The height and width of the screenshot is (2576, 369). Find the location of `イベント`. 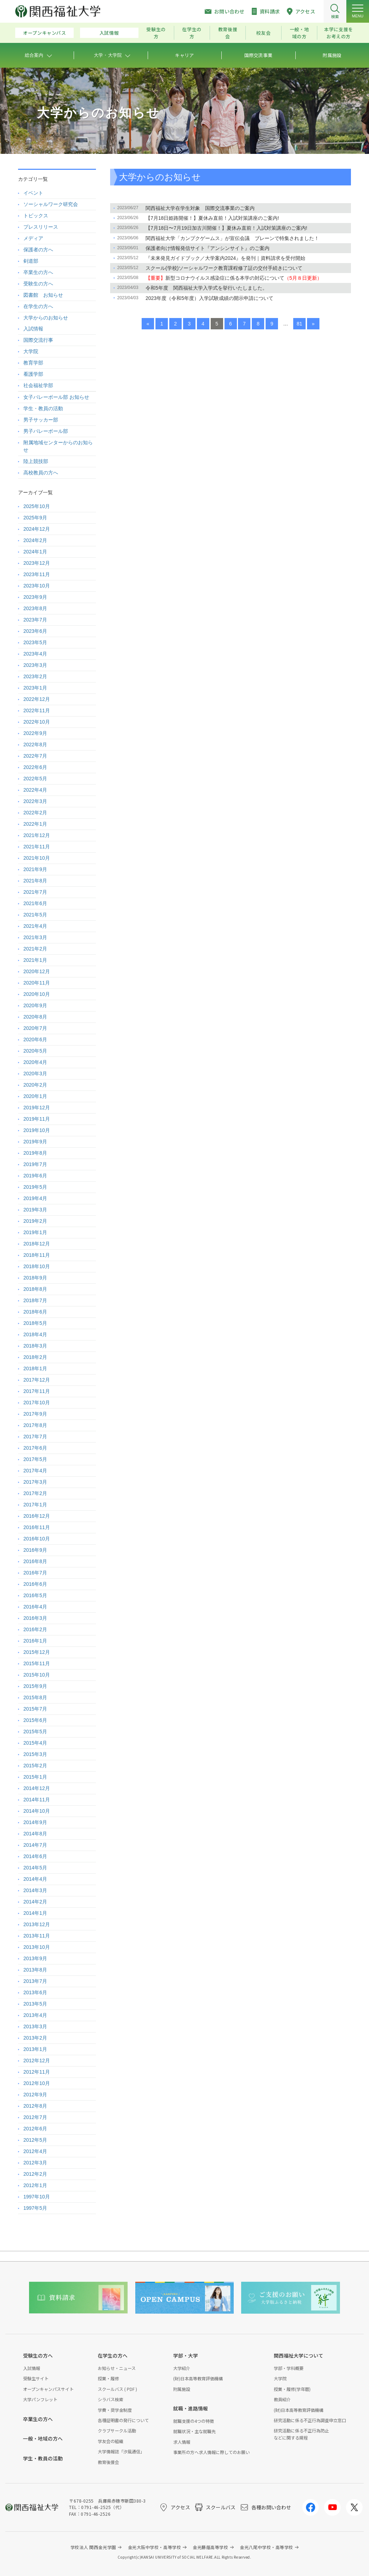

イベント is located at coordinates (33, 193).